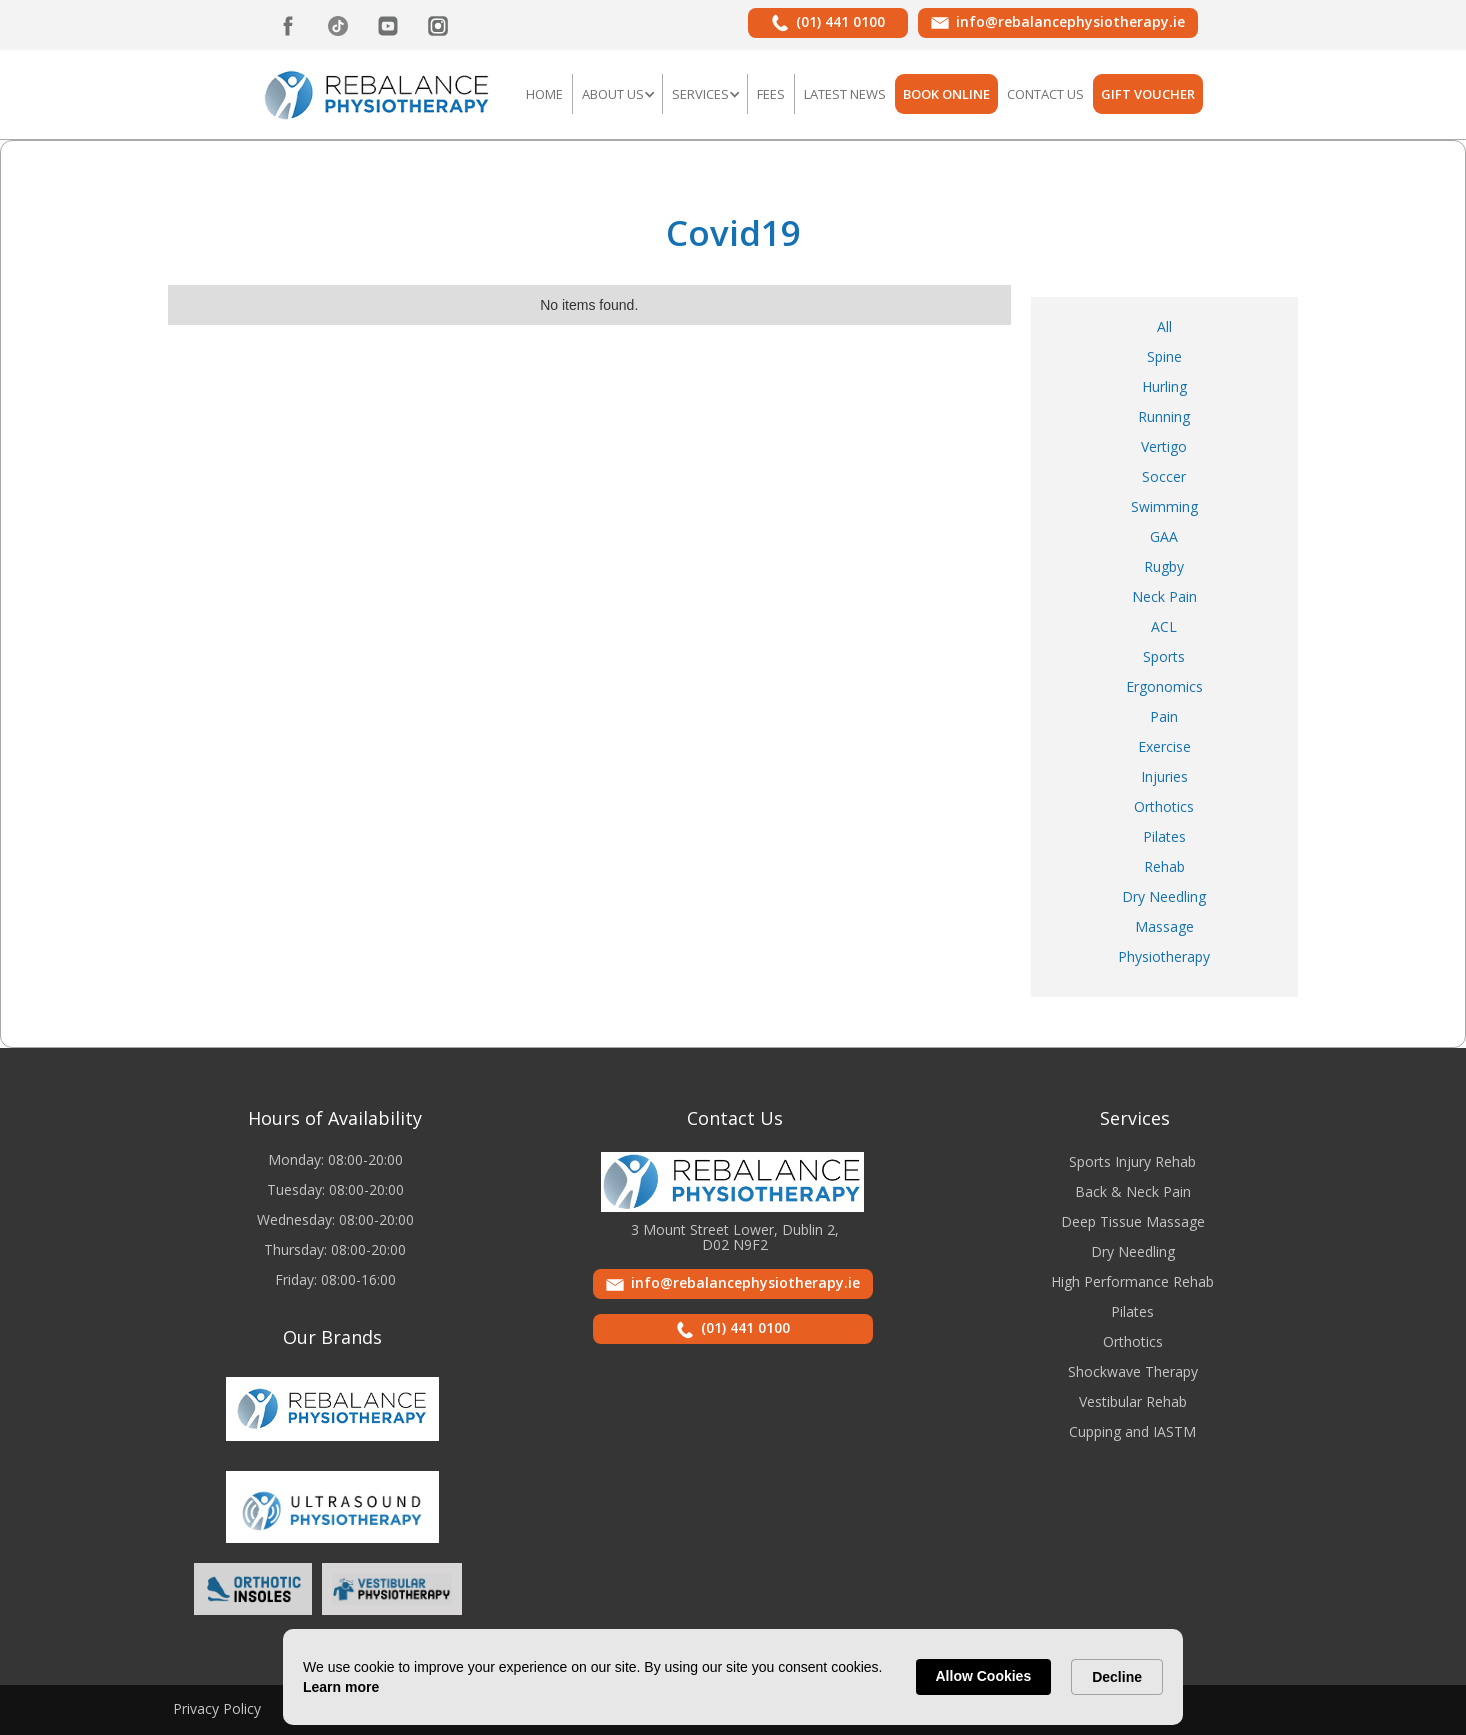 The height and width of the screenshot is (1735, 1466). What do you see at coordinates (341, 1687) in the screenshot?
I see `Learn more [link]` at bounding box center [341, 1687].